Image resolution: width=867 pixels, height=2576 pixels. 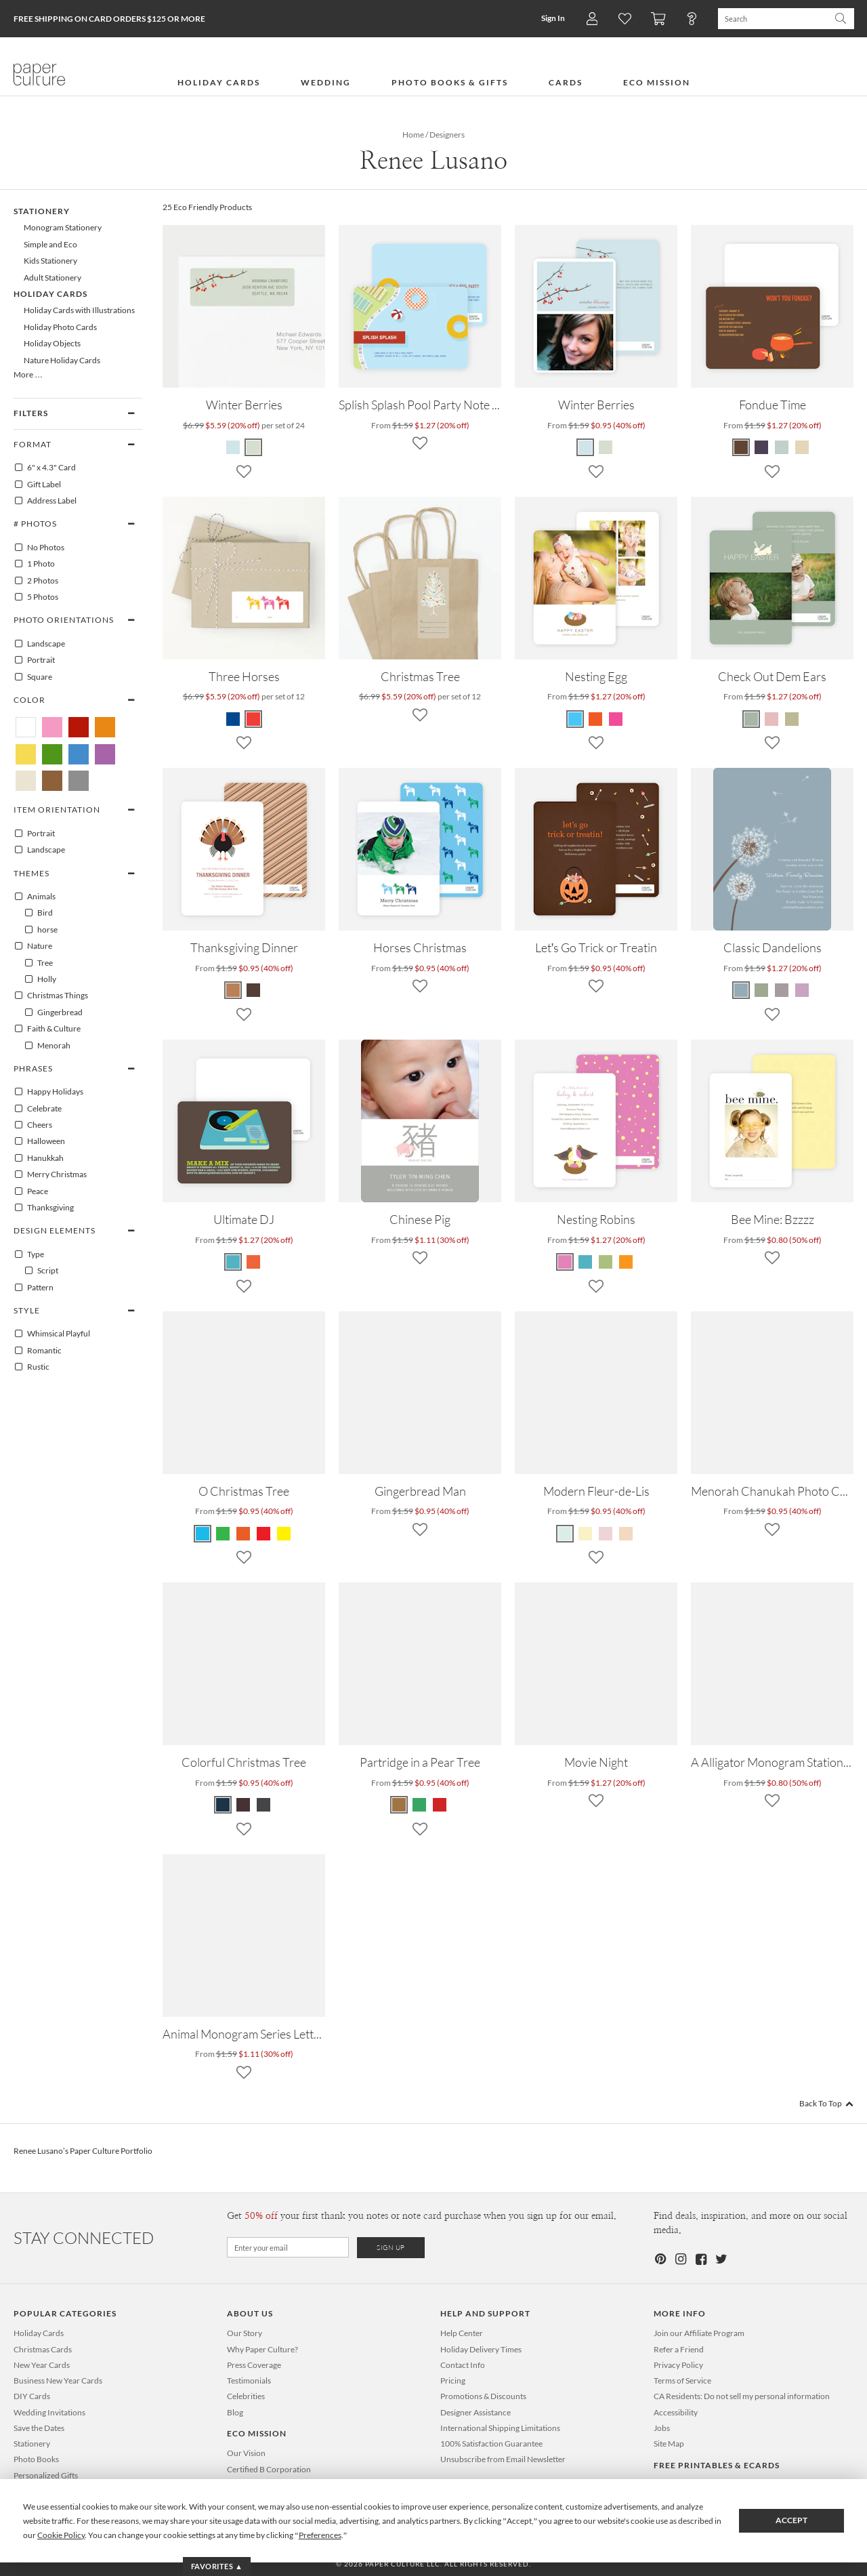 I want to click on [Orange Crayon Nesting Egg], so click(x=595, y=719).